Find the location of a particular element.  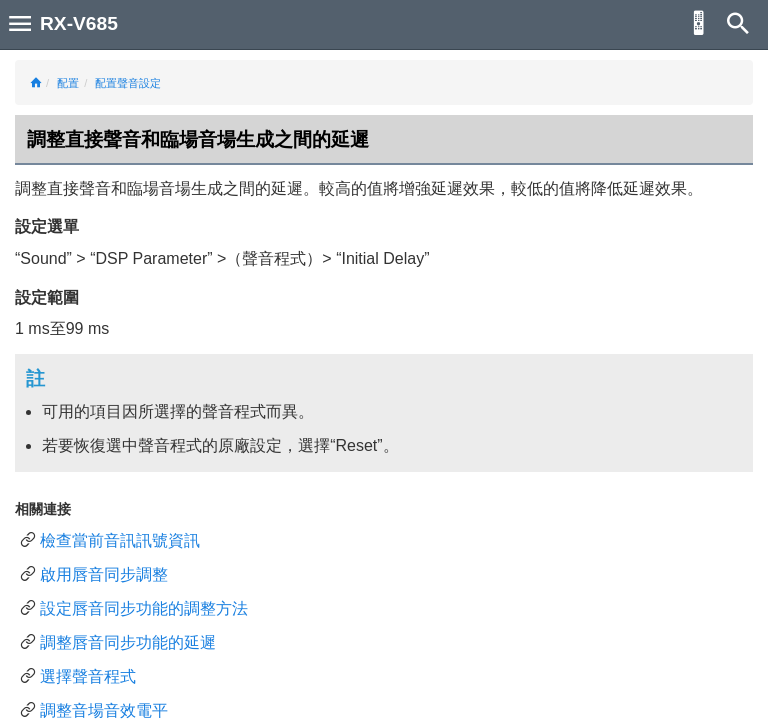

配置 is located at coordinates (68, 83).